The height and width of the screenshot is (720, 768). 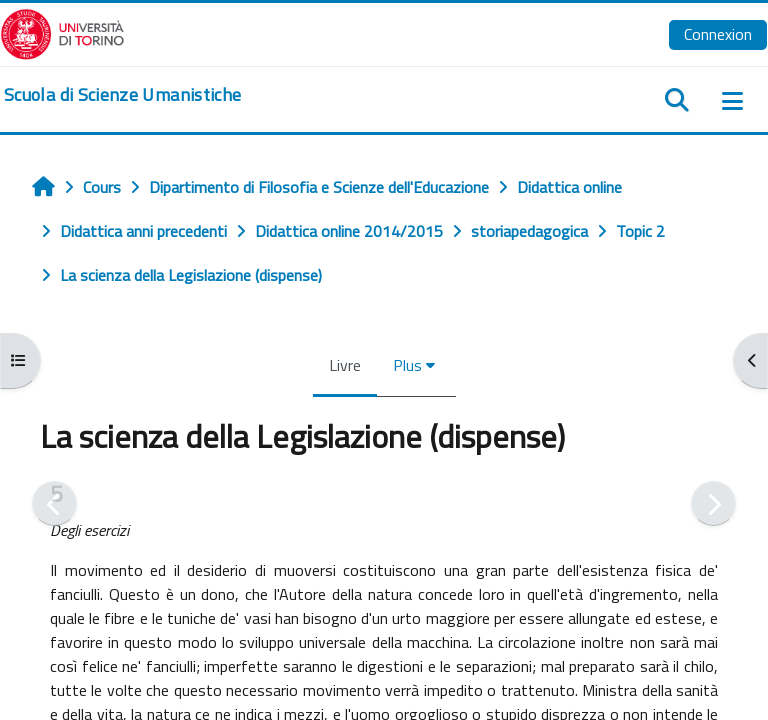 I want to click on Connexion, so click(x=718, y=34).